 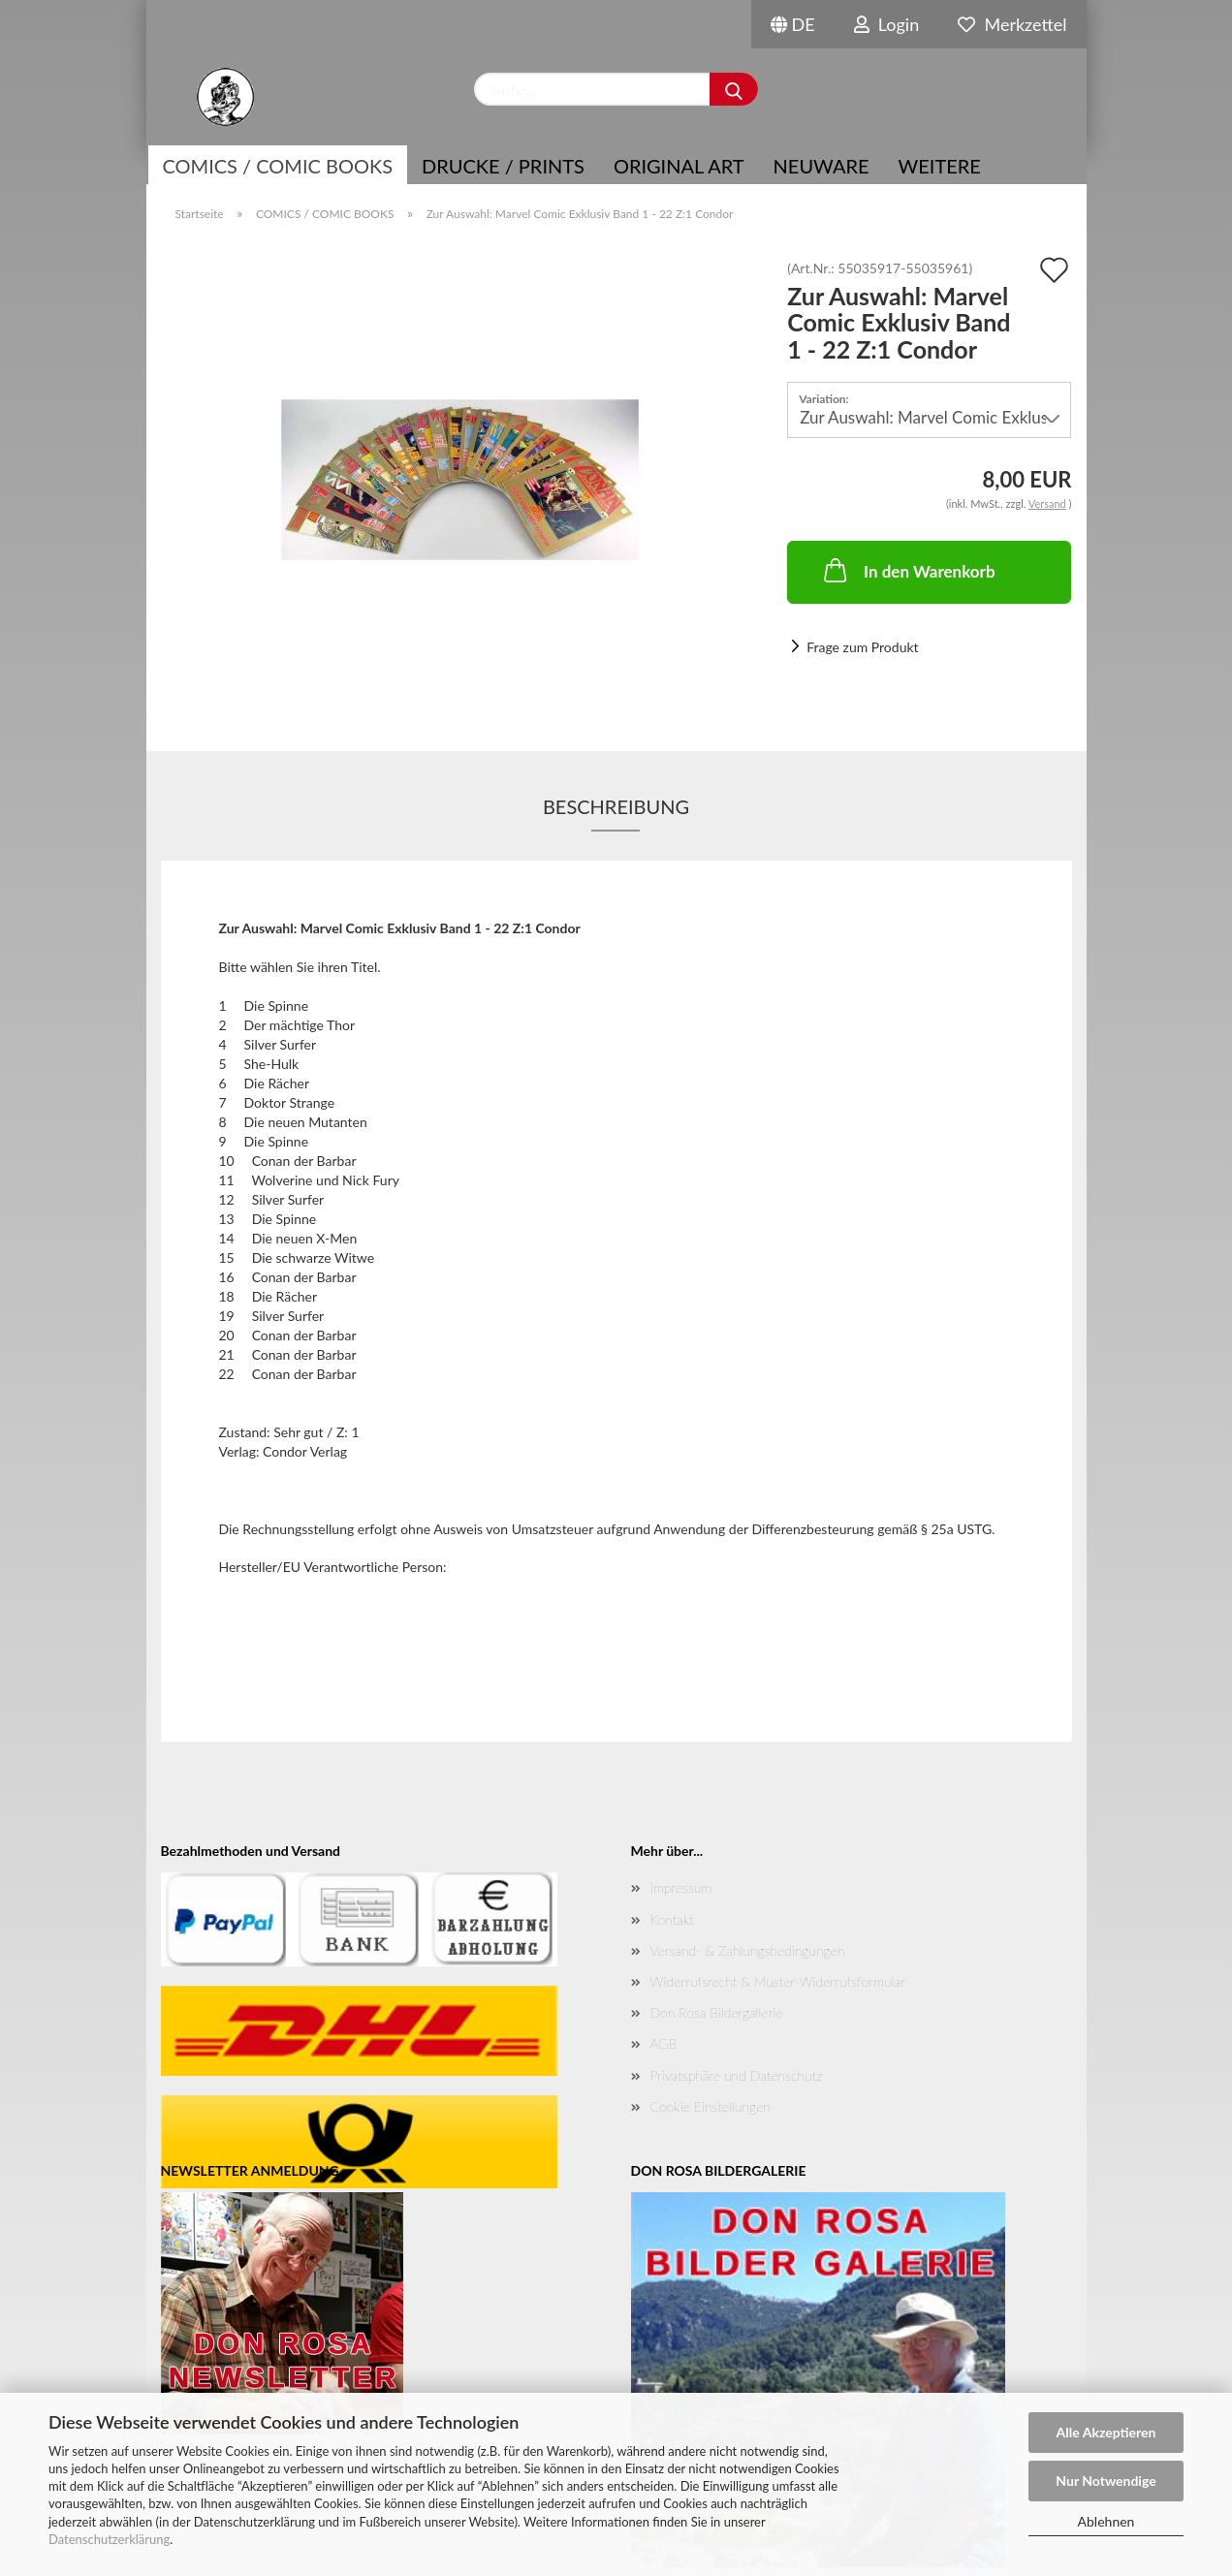 I want to click on Beschreibung, so click(x=616, y=806).